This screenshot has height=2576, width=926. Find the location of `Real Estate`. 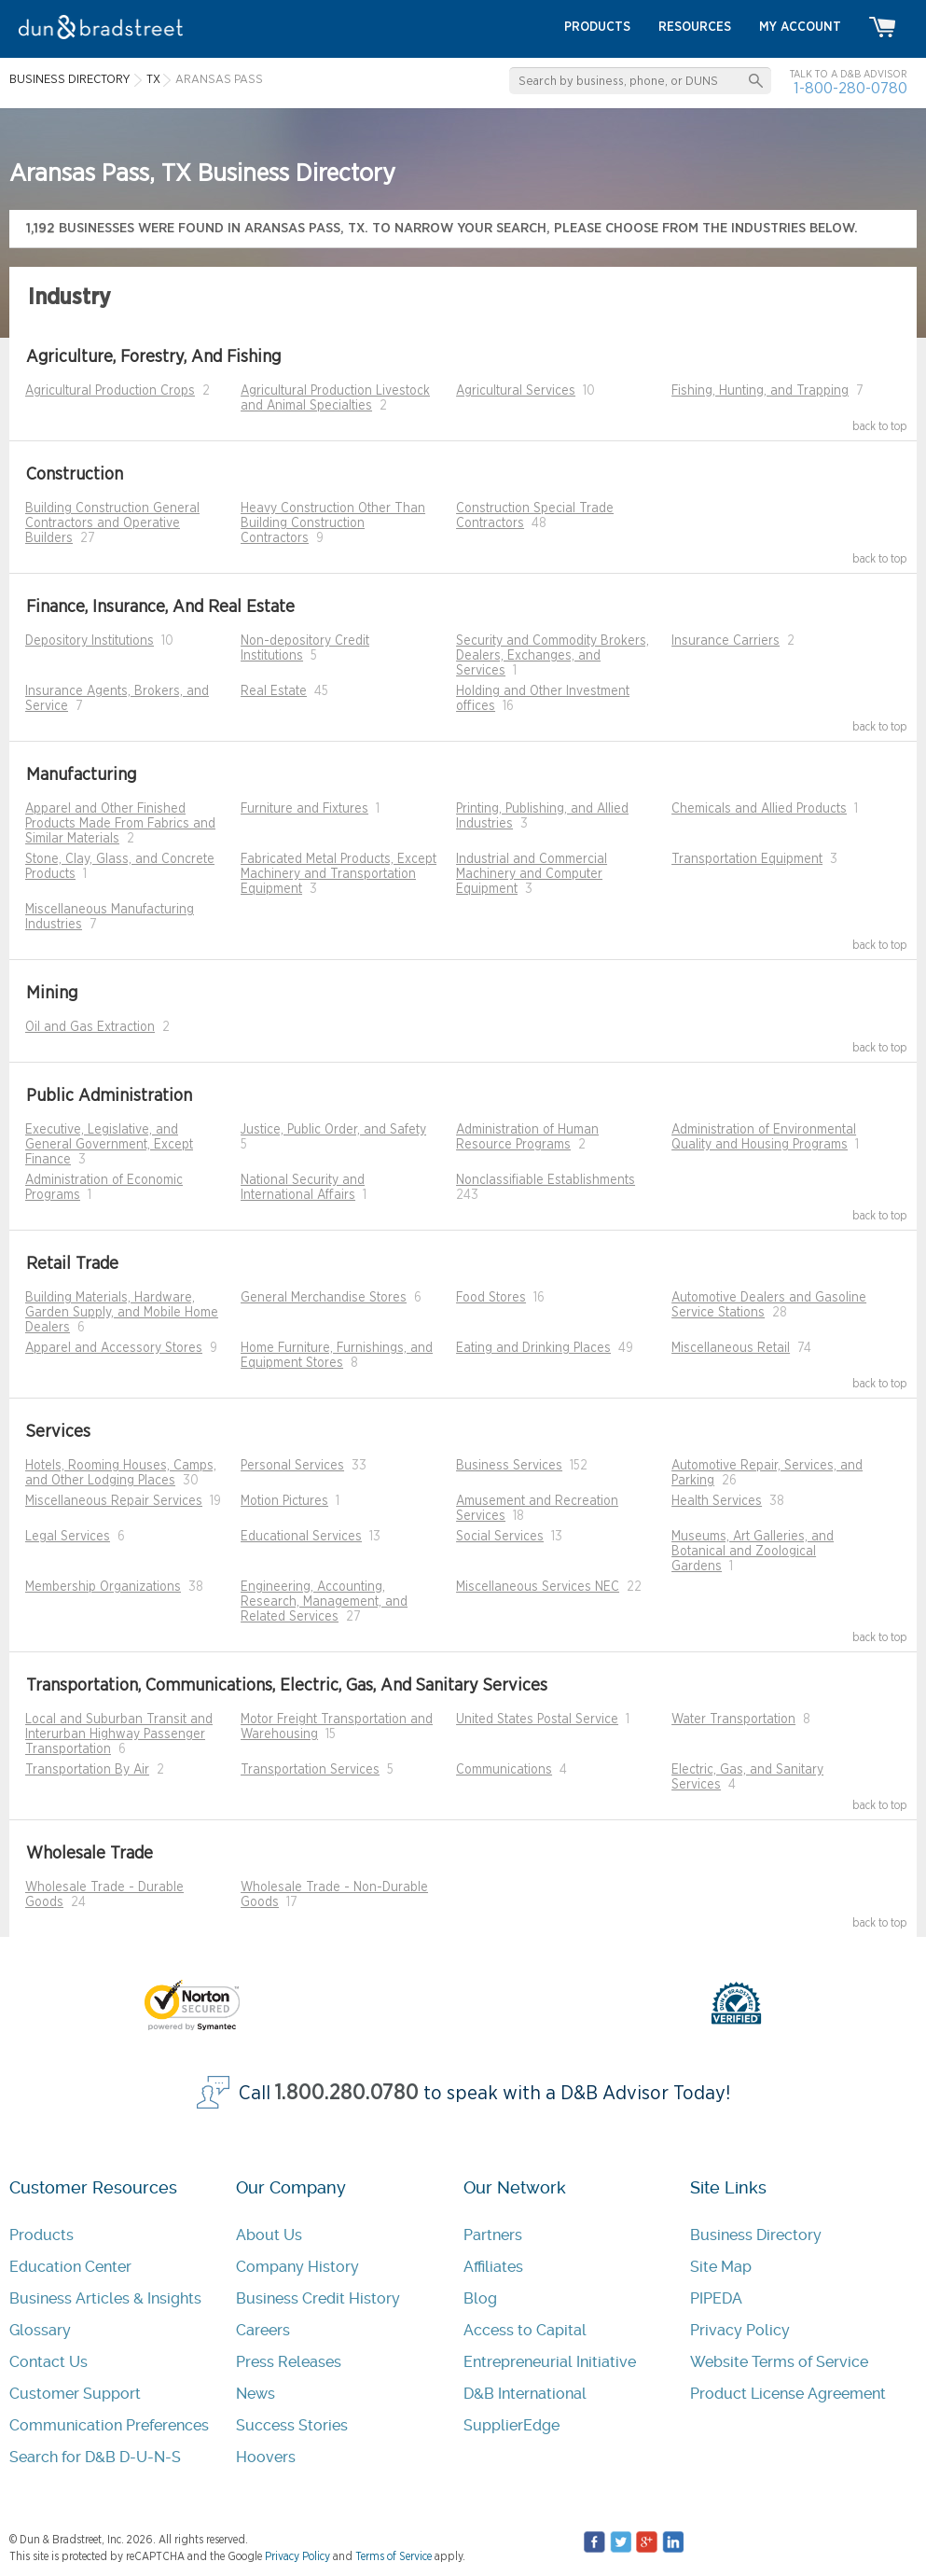

Real Estate is located at coordinates (274, 691).